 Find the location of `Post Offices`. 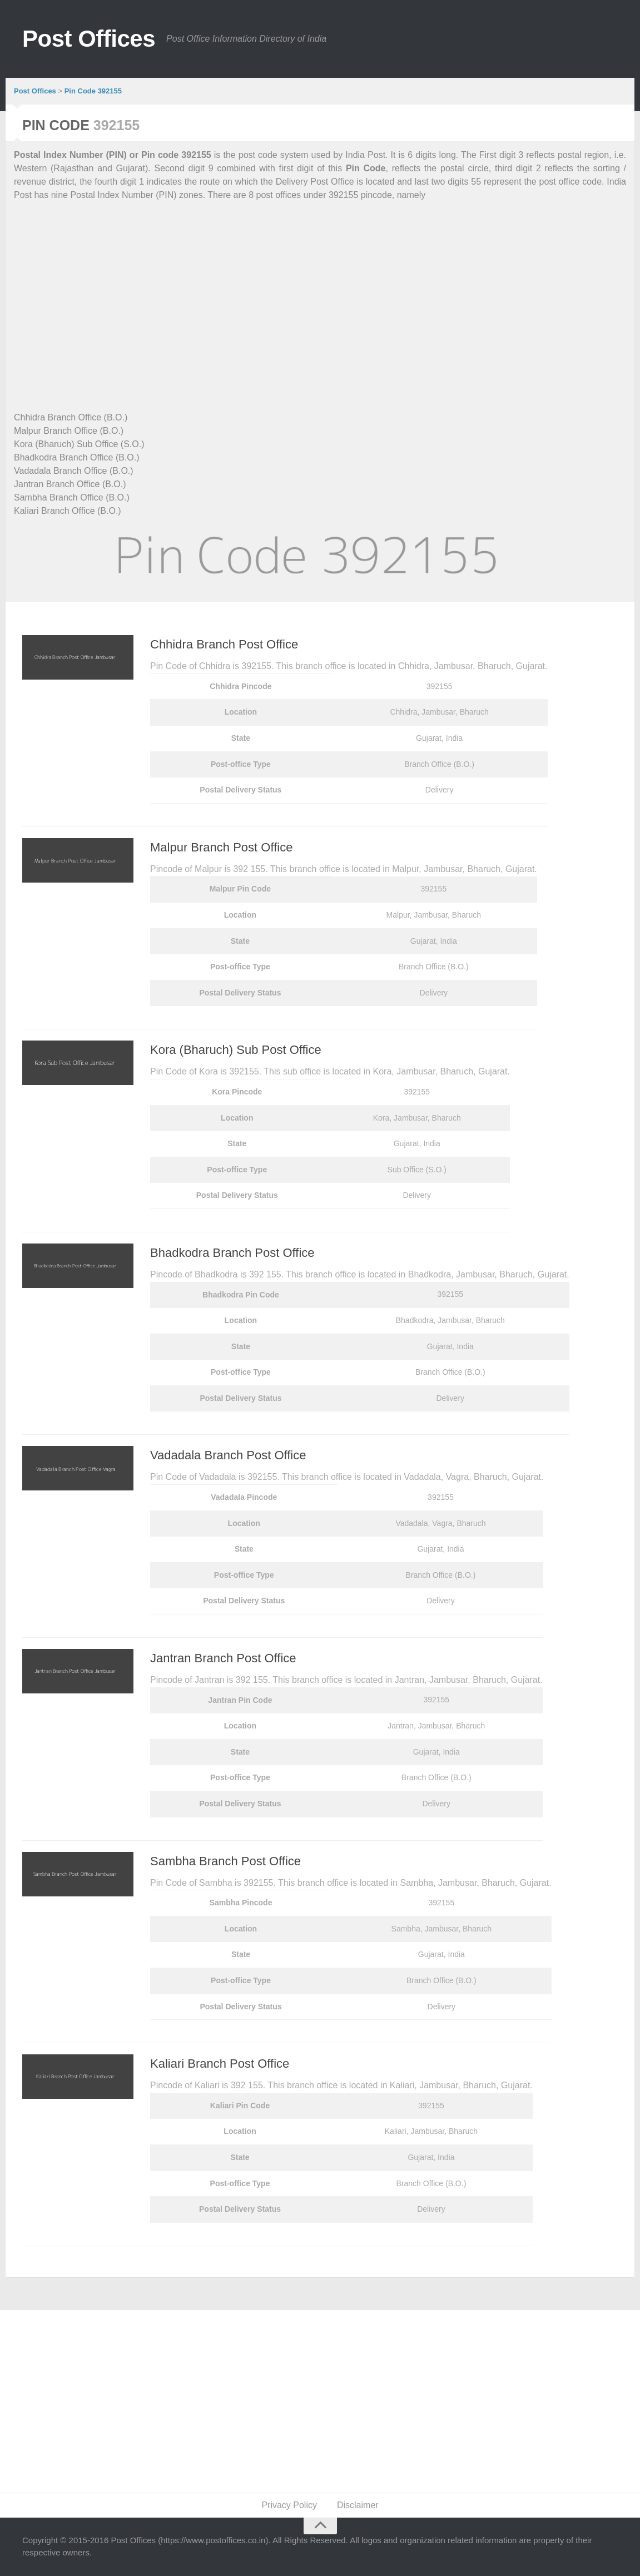

Post Offices is located at coordinates (88, 39).